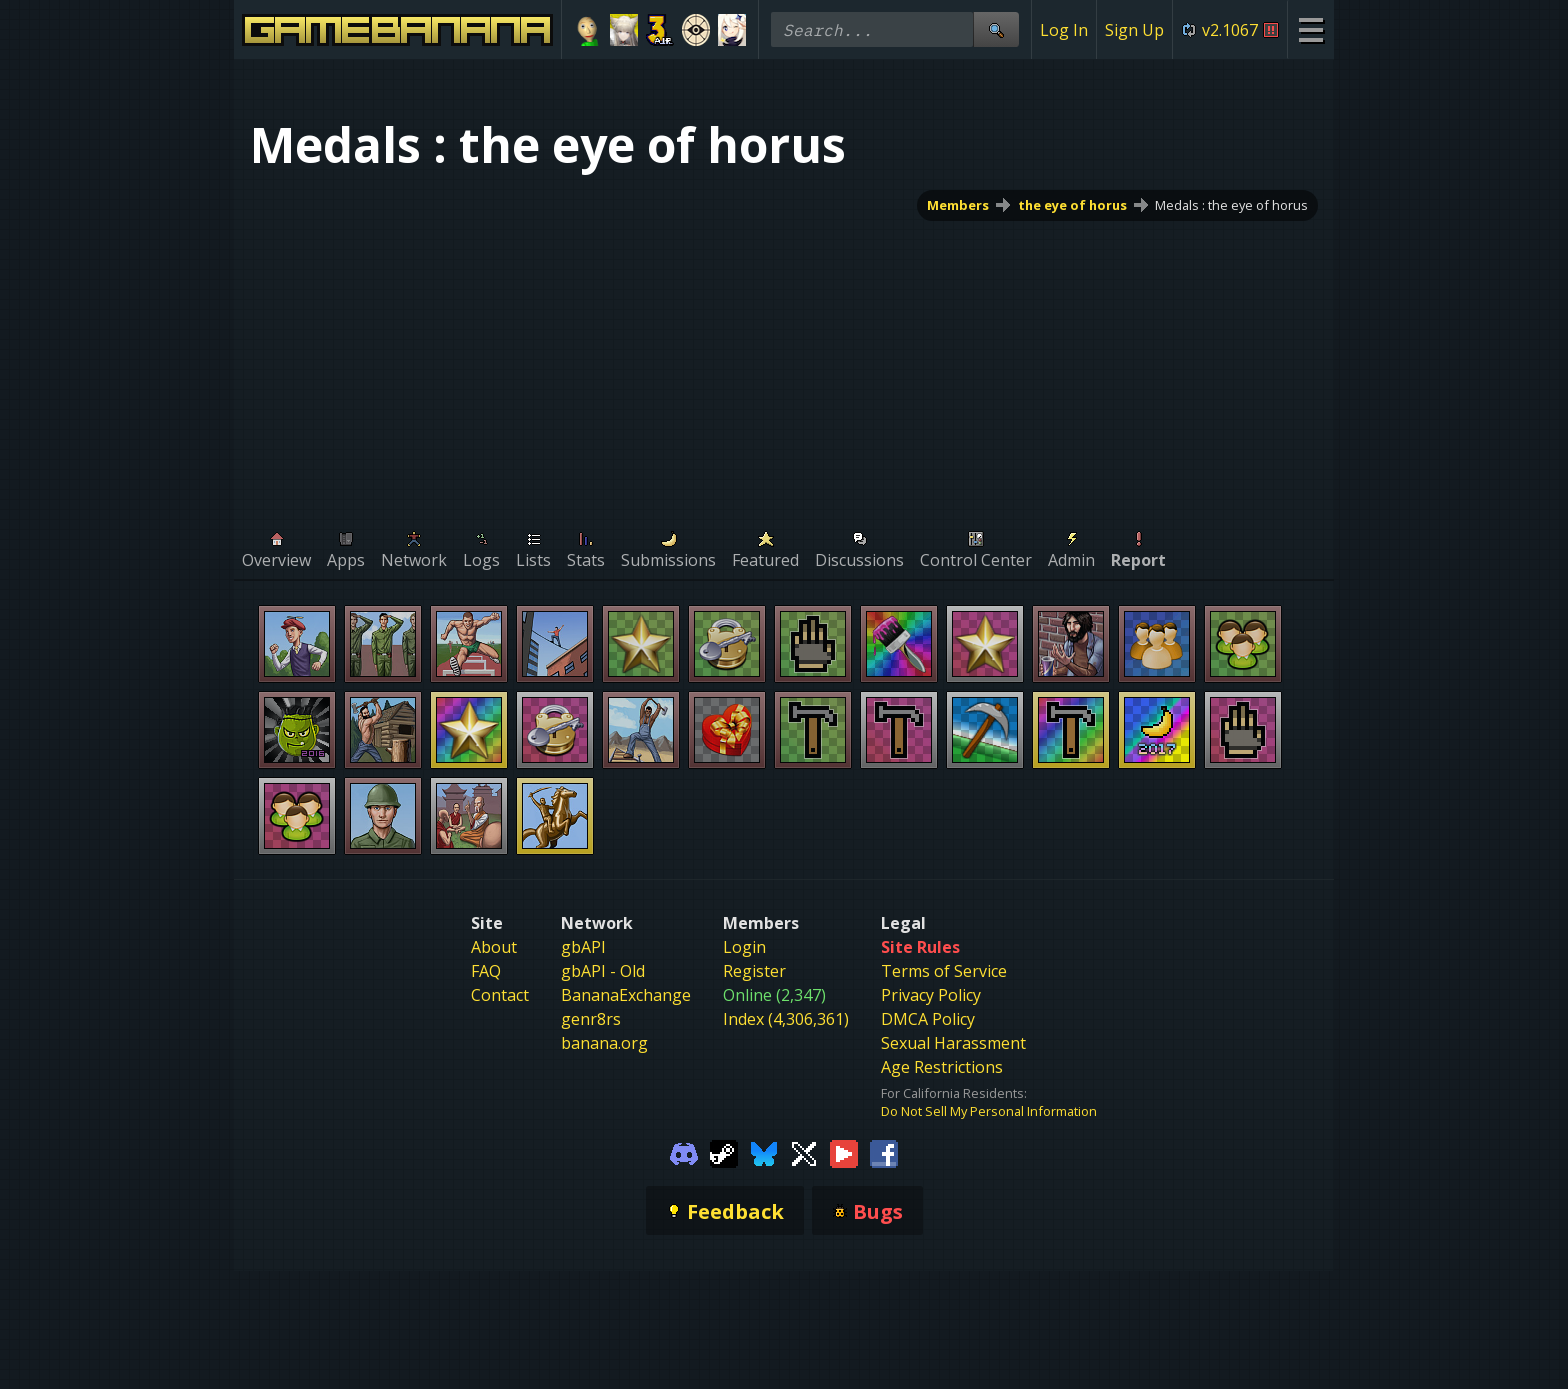 Image resolution: width=1568 pixels, height=1389 pixels. What do you see at coordinates (764, 1152) in the screenshot?
I see `[Gamebanana Bluesky]` at bounding box center [764, 1152].